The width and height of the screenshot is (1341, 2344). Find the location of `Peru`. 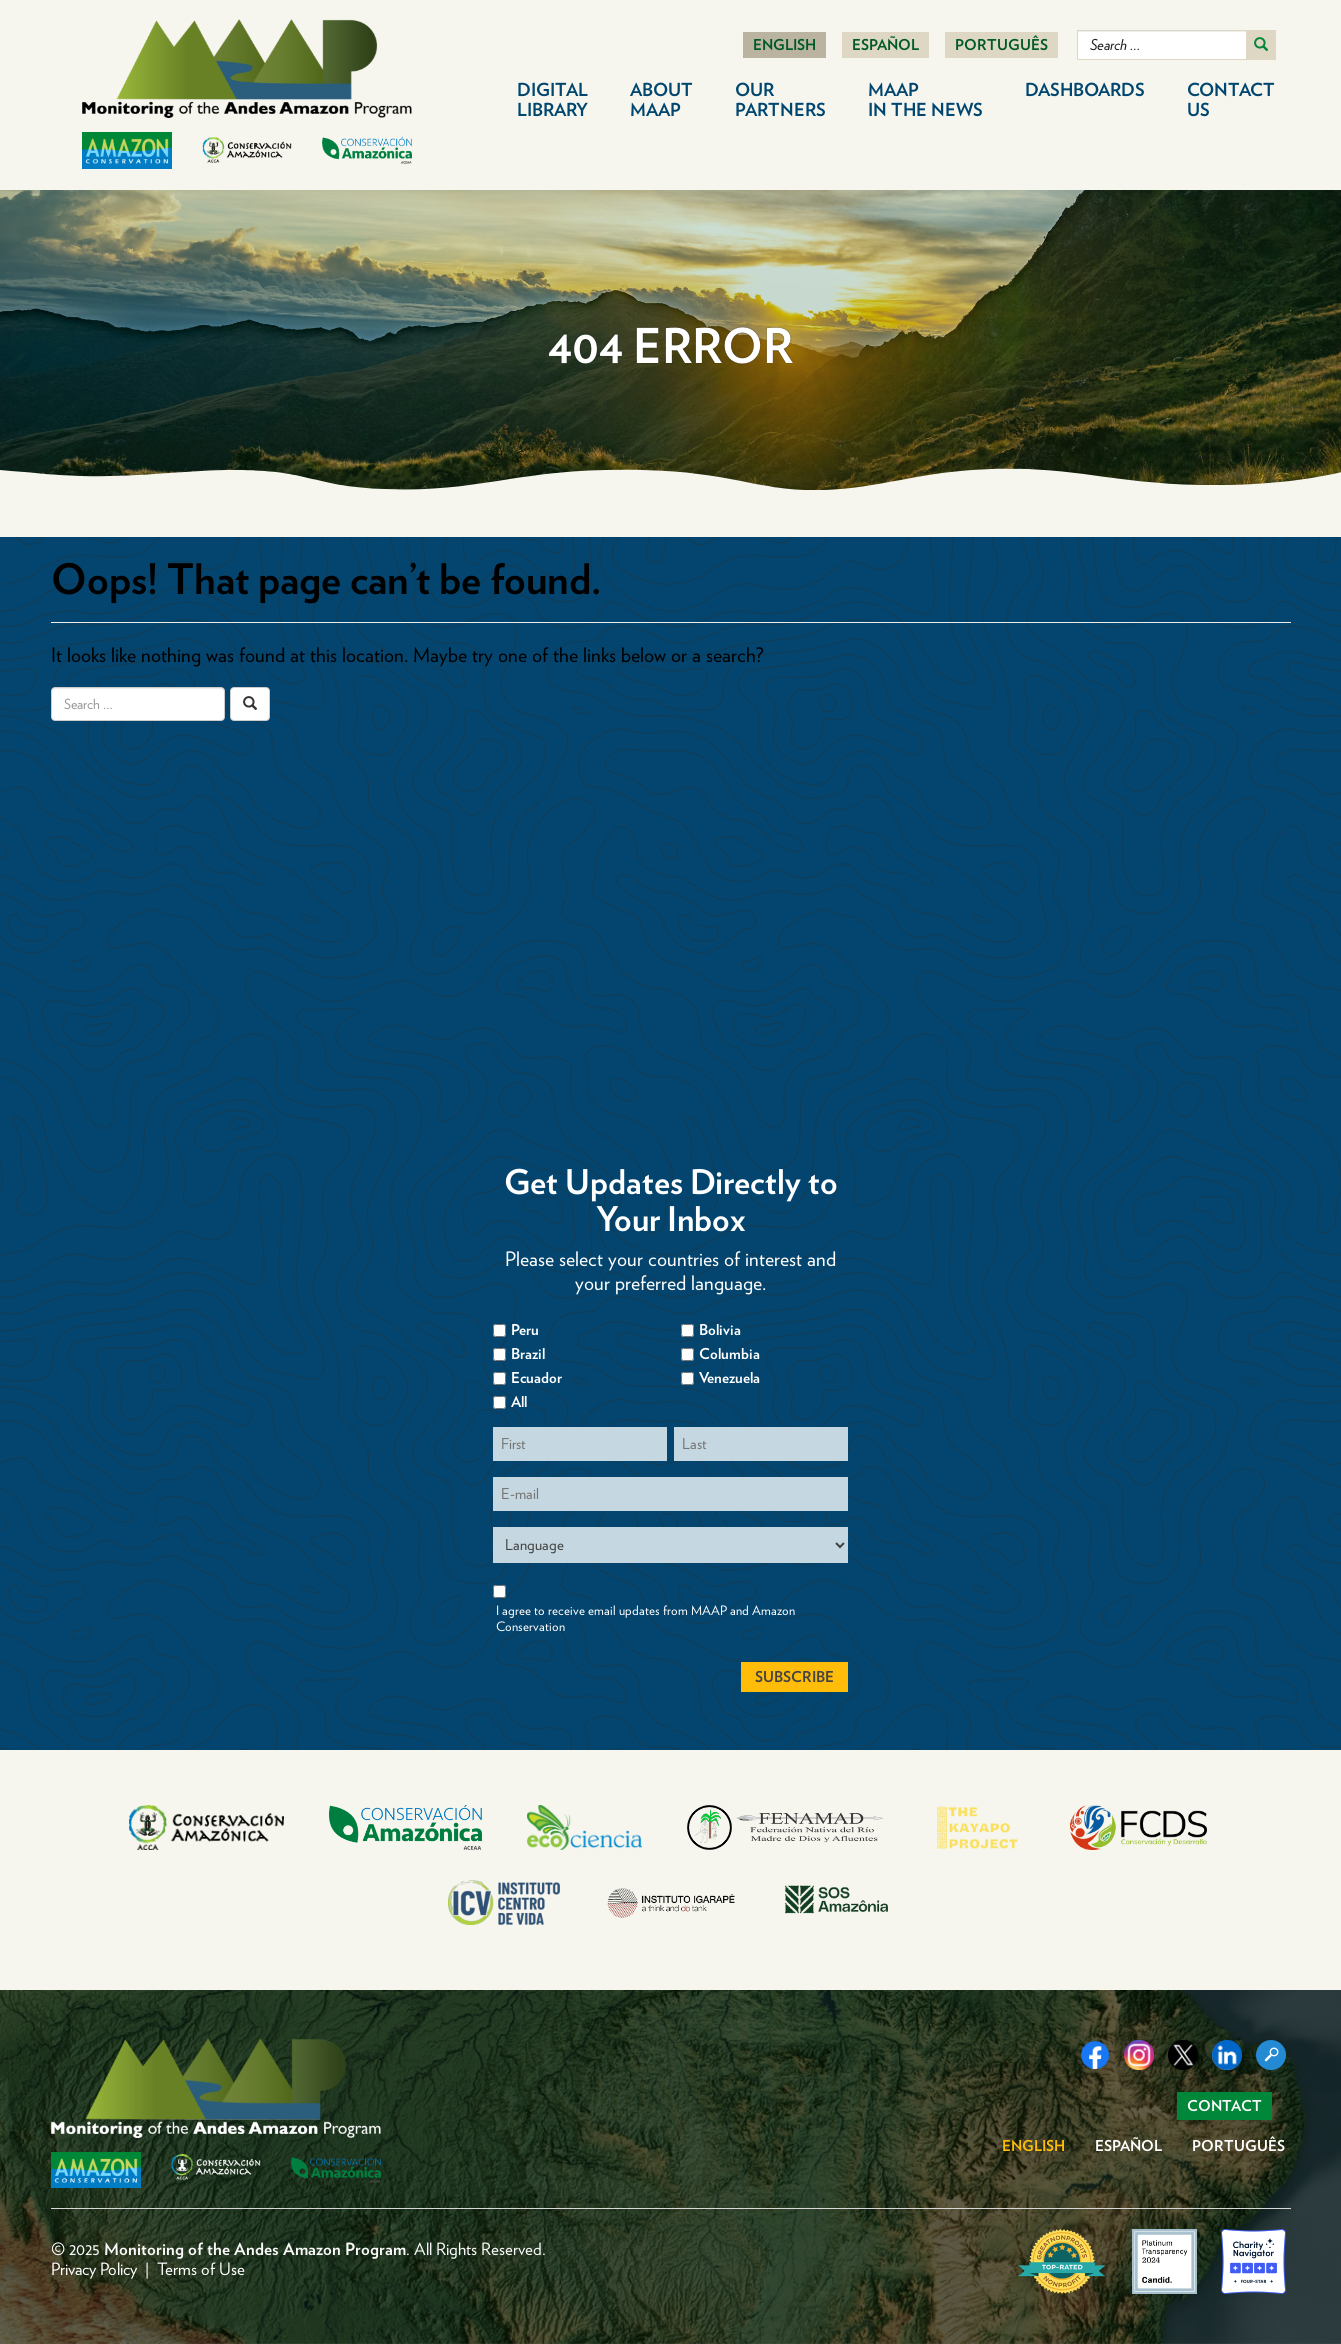

Peru is located at coordinates (525, 1330).